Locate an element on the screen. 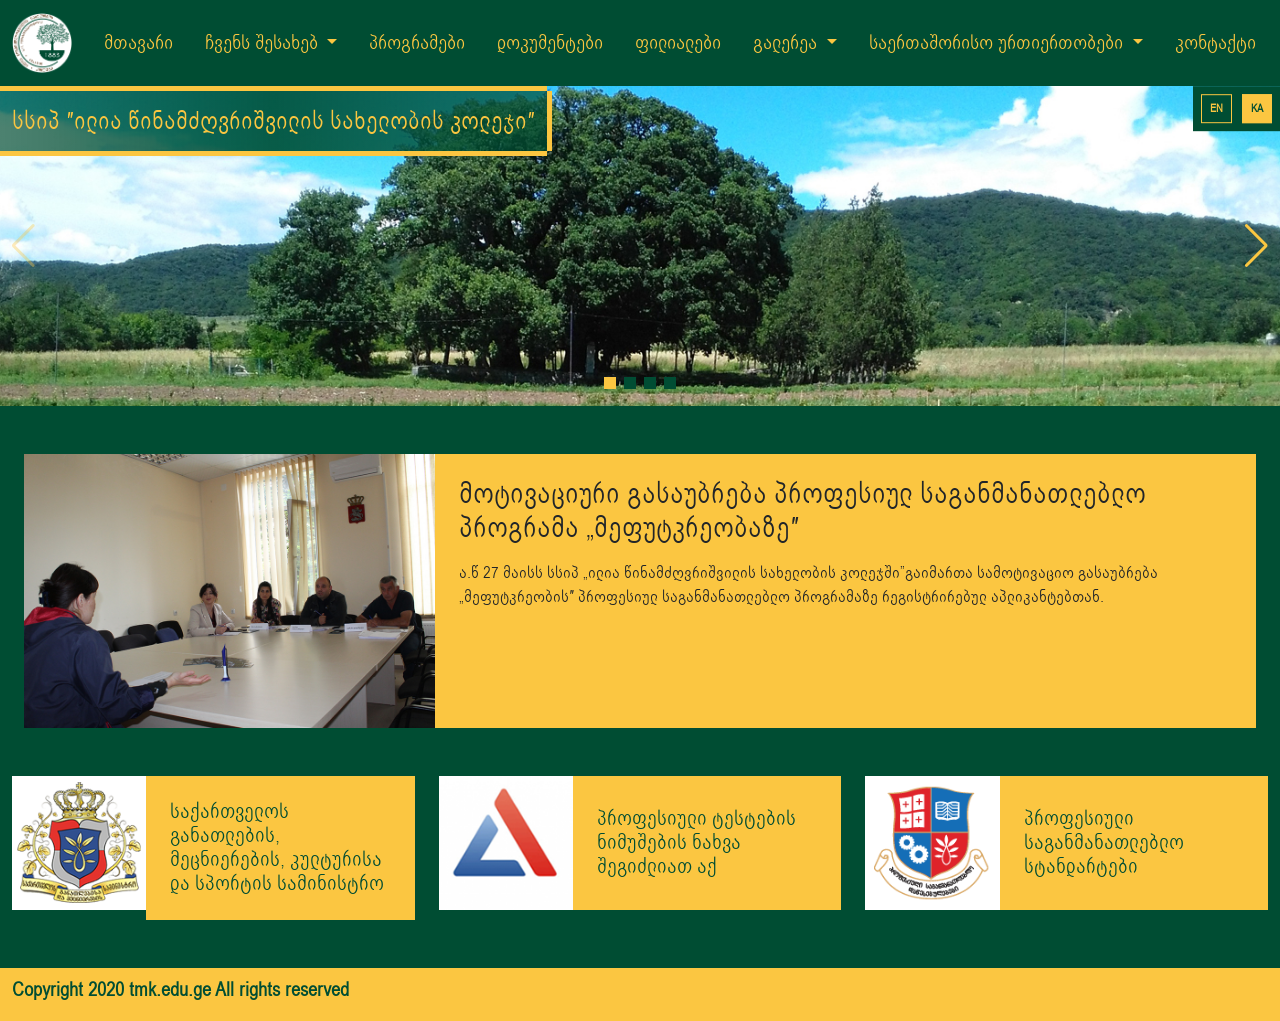  საერთაშორისო ურთიერთობები [button] is located at coordinates (998, 43).